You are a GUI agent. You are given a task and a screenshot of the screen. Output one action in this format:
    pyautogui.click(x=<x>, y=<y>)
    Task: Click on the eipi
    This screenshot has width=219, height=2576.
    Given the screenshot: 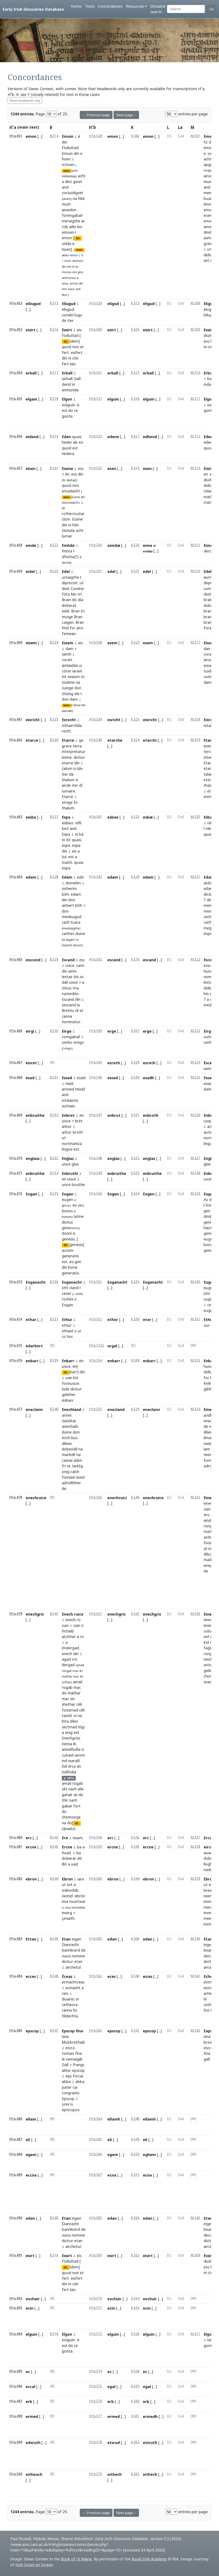 What is the action you would take?
    pyautogui.click(x=68, y=2075)
    